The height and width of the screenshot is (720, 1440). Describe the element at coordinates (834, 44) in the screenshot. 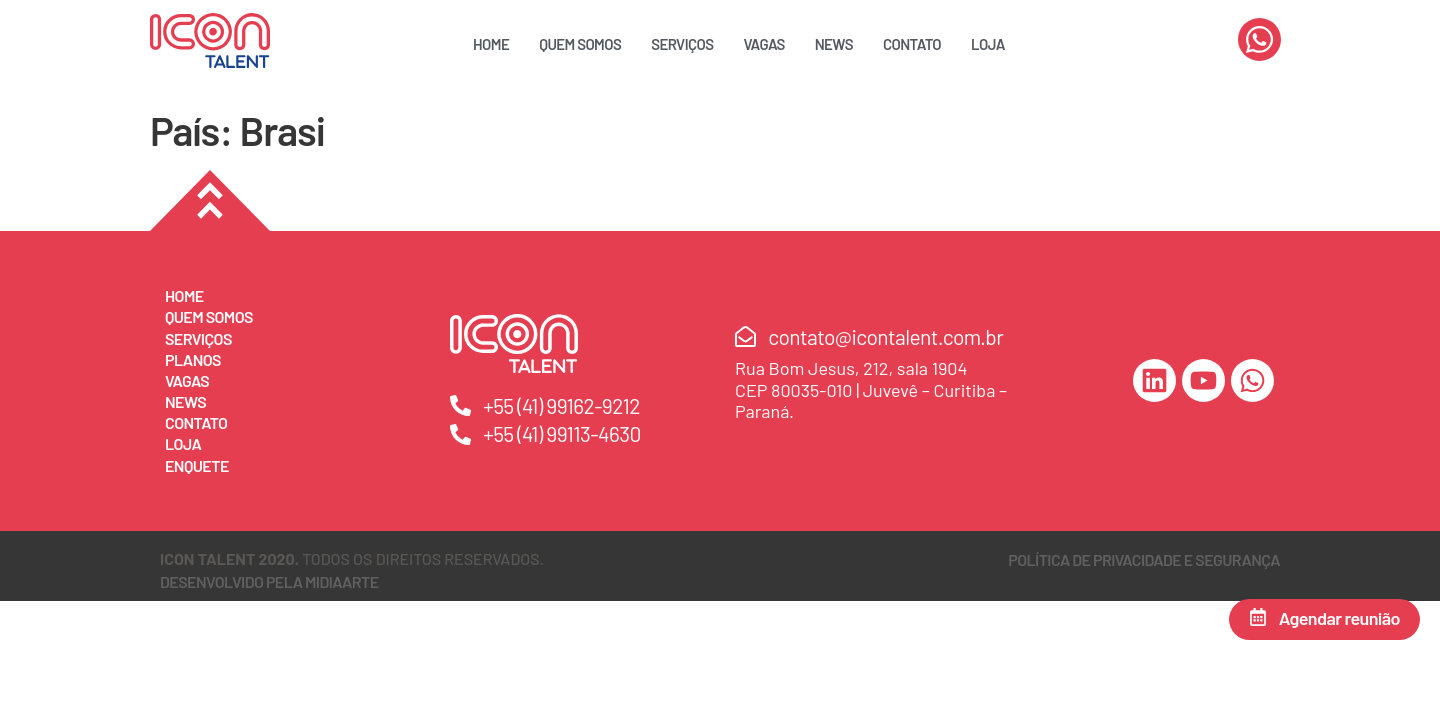

I see `News` at that location.